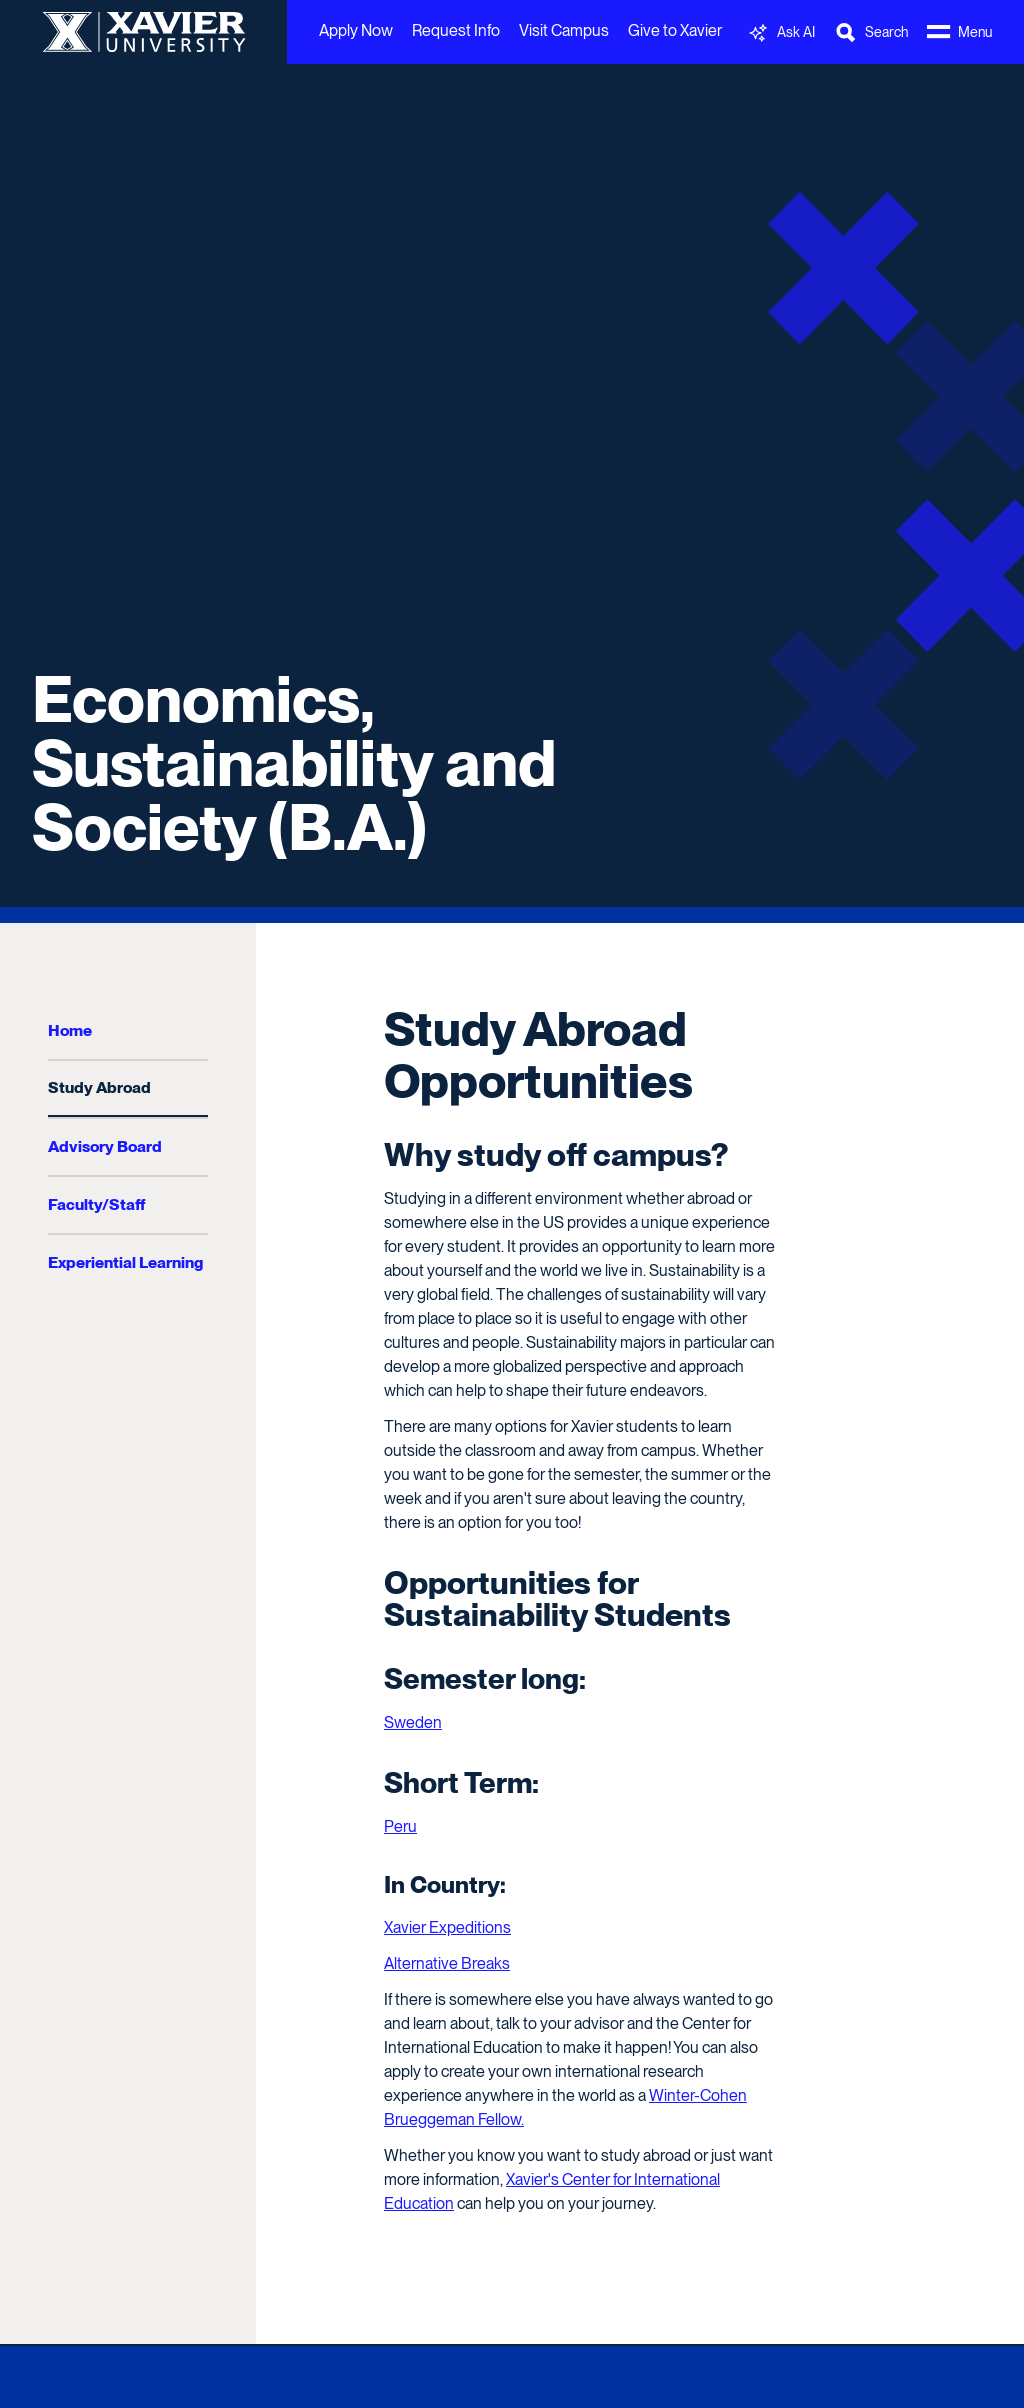 The image size is (1024, 2408). I want to click on Apply Now [menuitem], so click(356, 30).